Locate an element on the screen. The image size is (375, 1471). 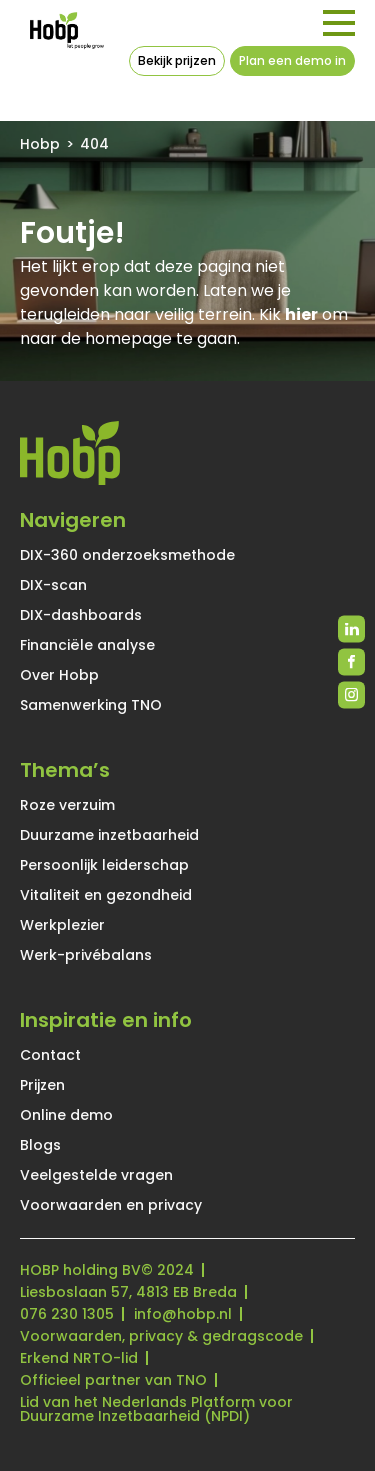
Online demo is located at coordinates (66, 1115).